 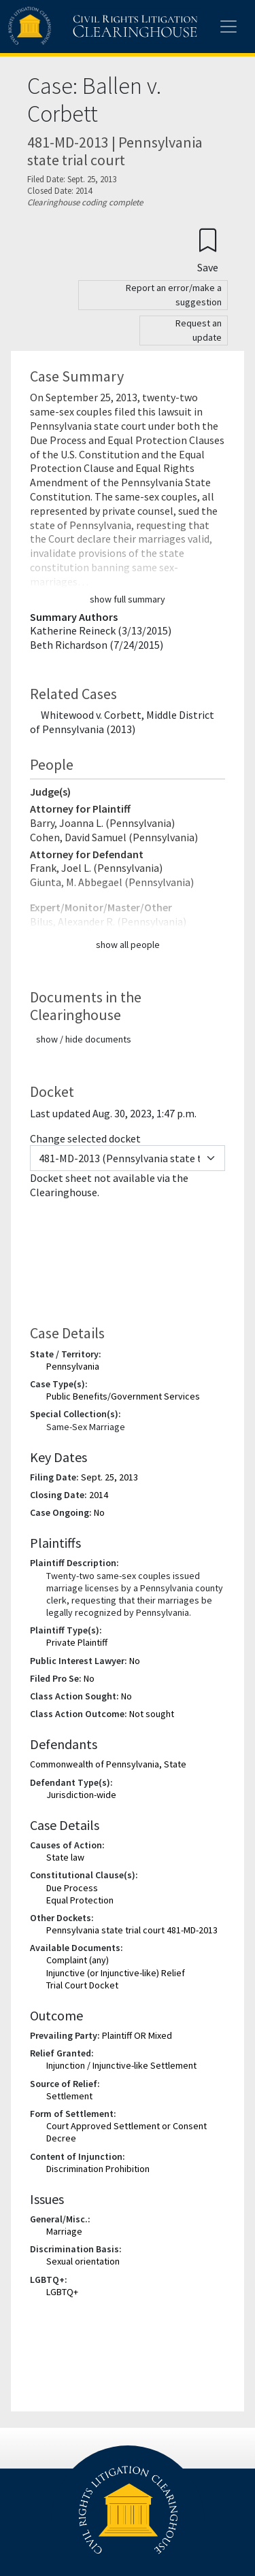 What do you see at coordinates (72, 1366) in the screenshot?
I see `Pennsylvania` at bounding box center [72, 1366].